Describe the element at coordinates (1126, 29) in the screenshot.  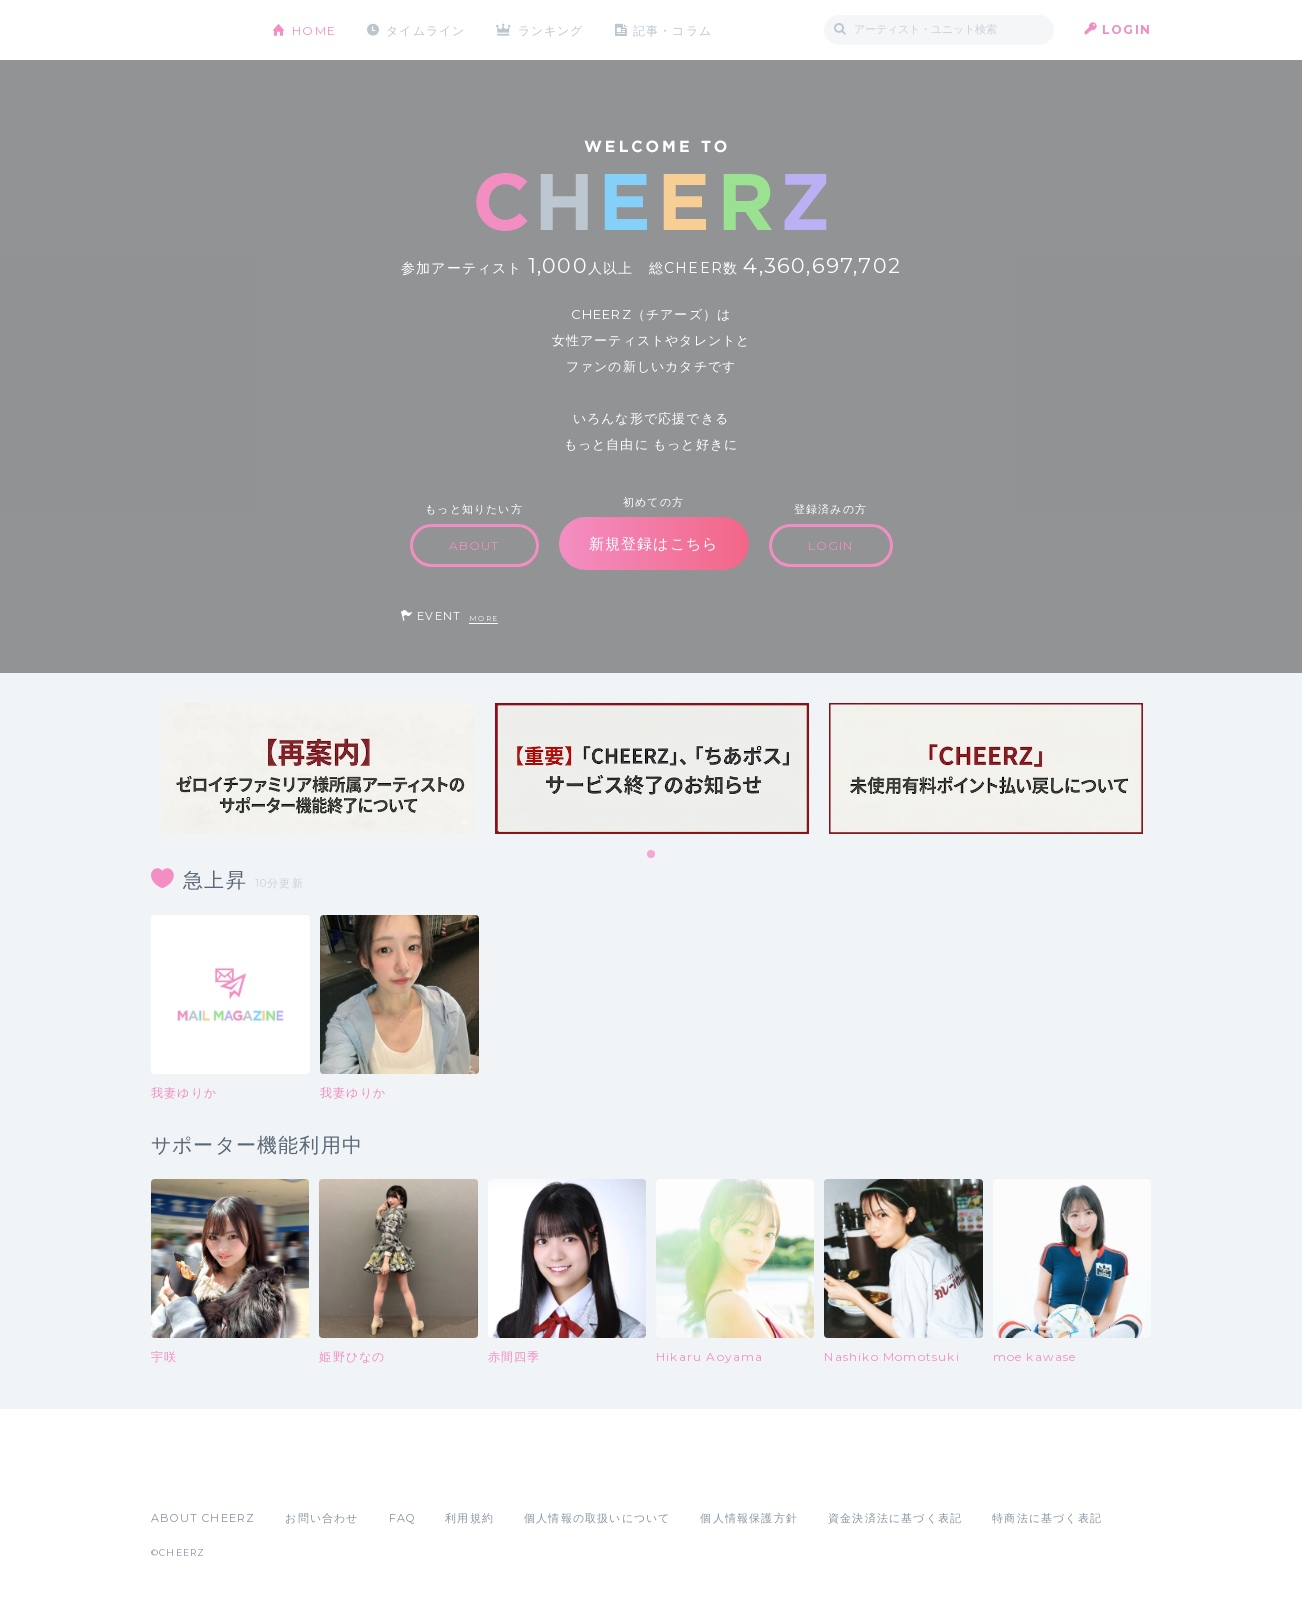
I see `LOGIN` at that location.